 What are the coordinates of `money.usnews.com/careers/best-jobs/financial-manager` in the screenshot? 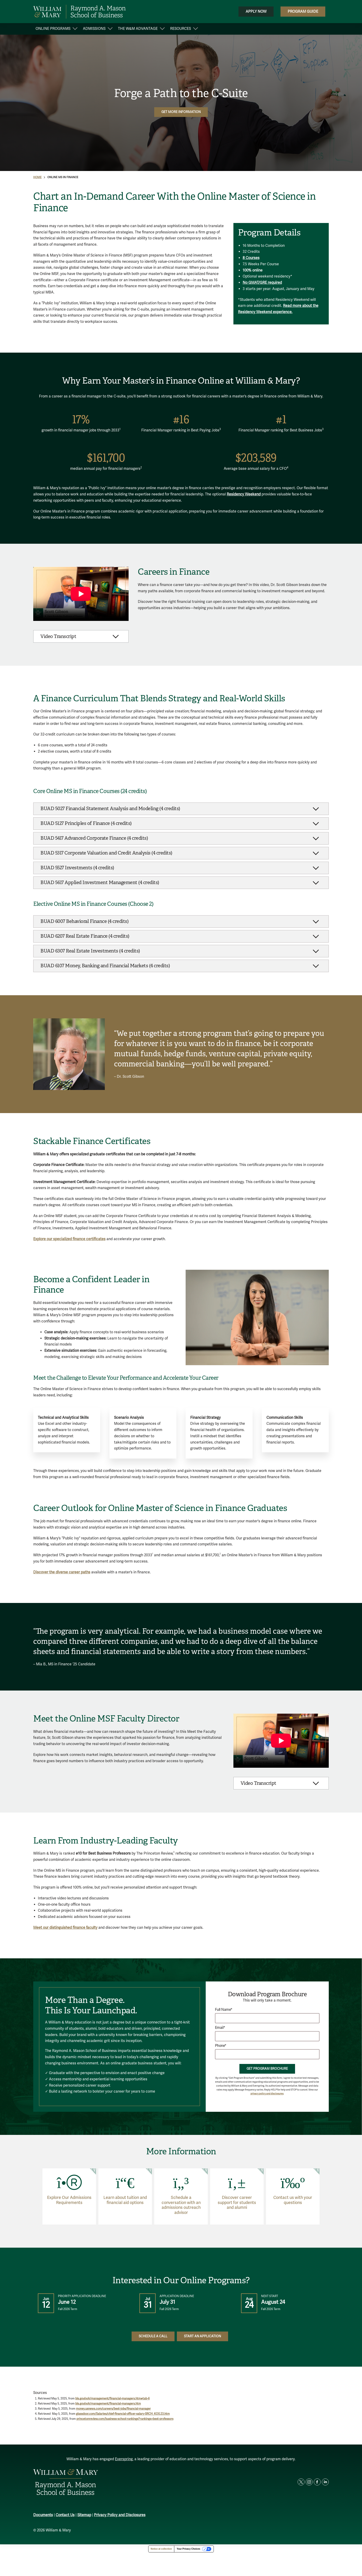 It's located at (113, 2431).